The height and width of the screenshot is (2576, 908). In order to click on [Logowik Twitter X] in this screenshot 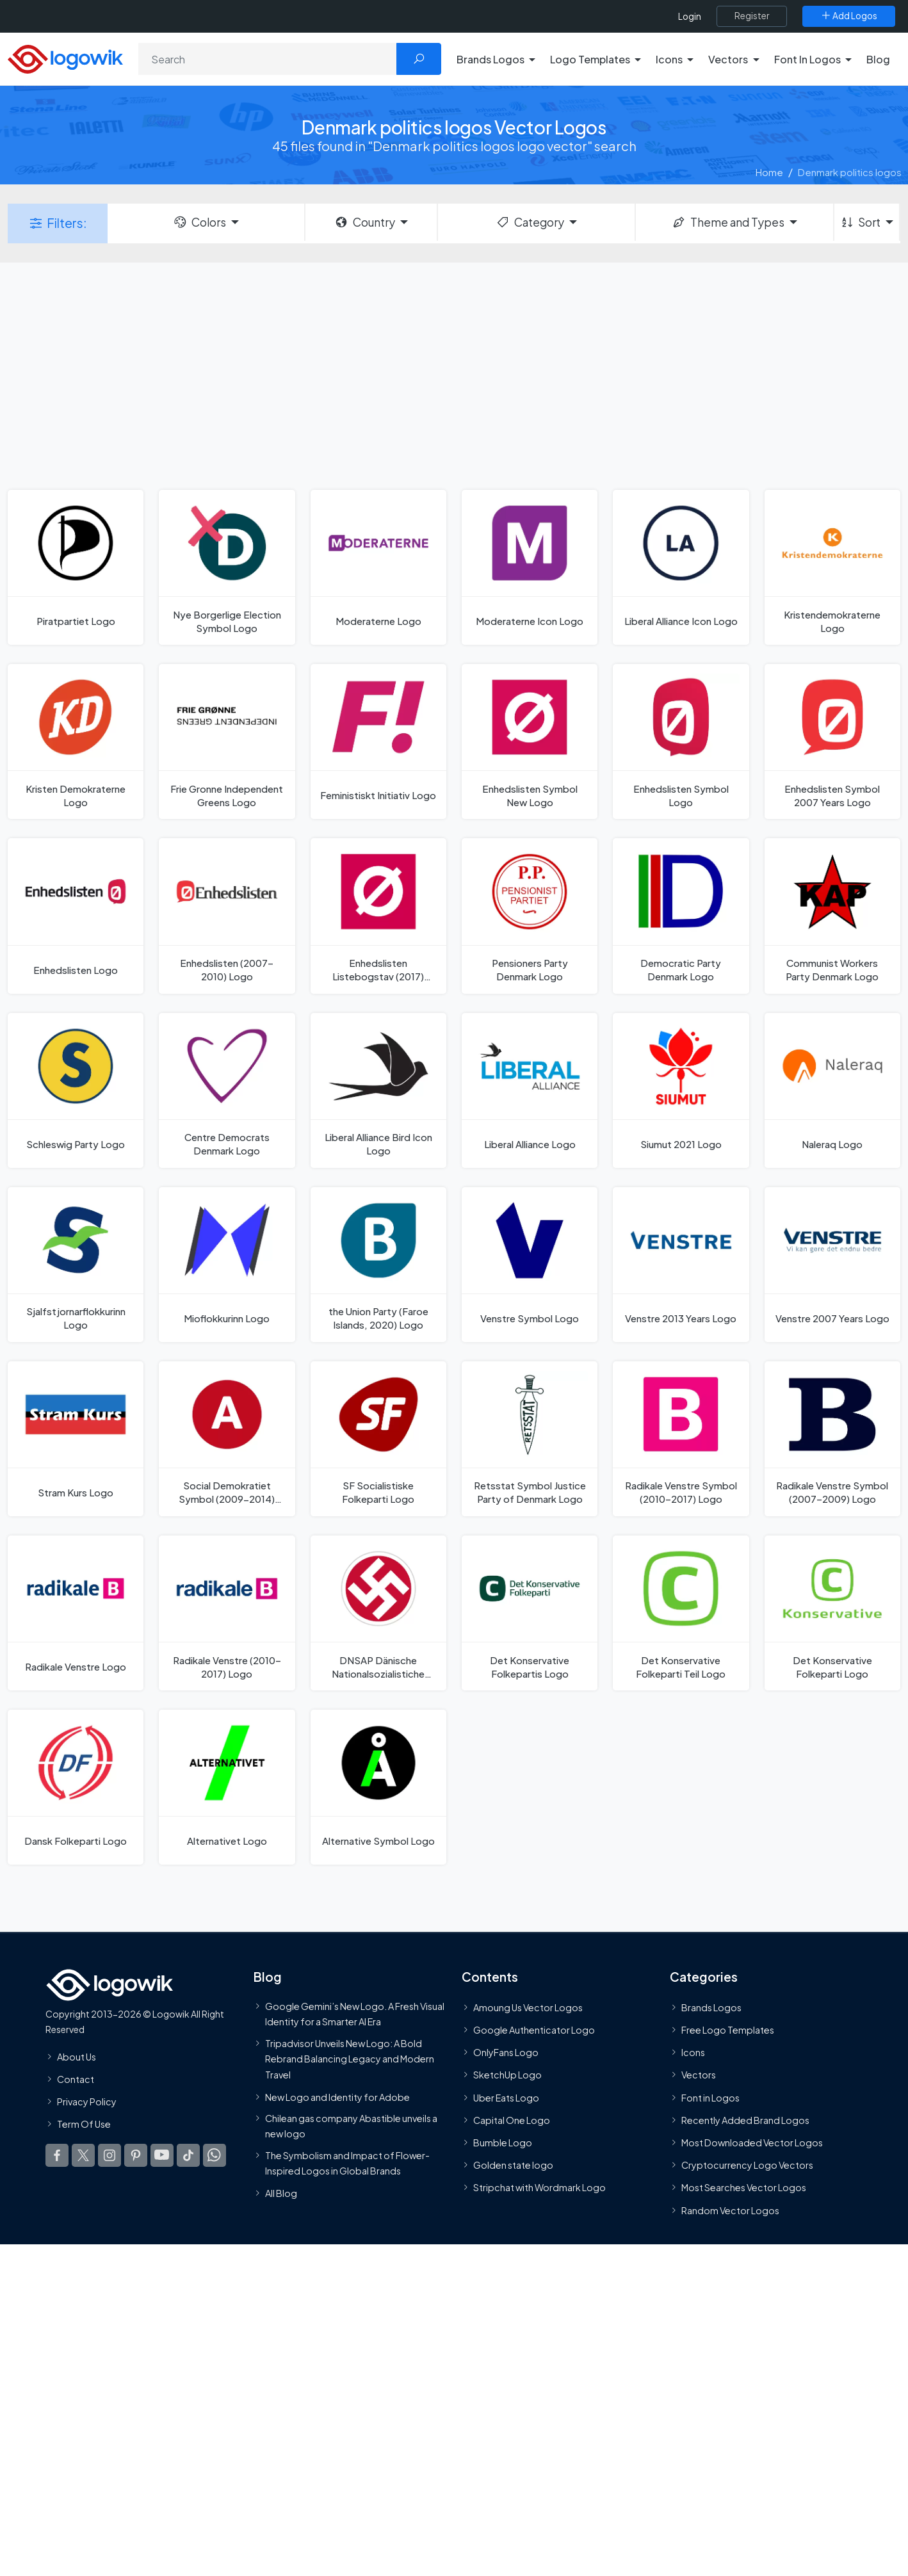, I will do `click(83, 2155)`.